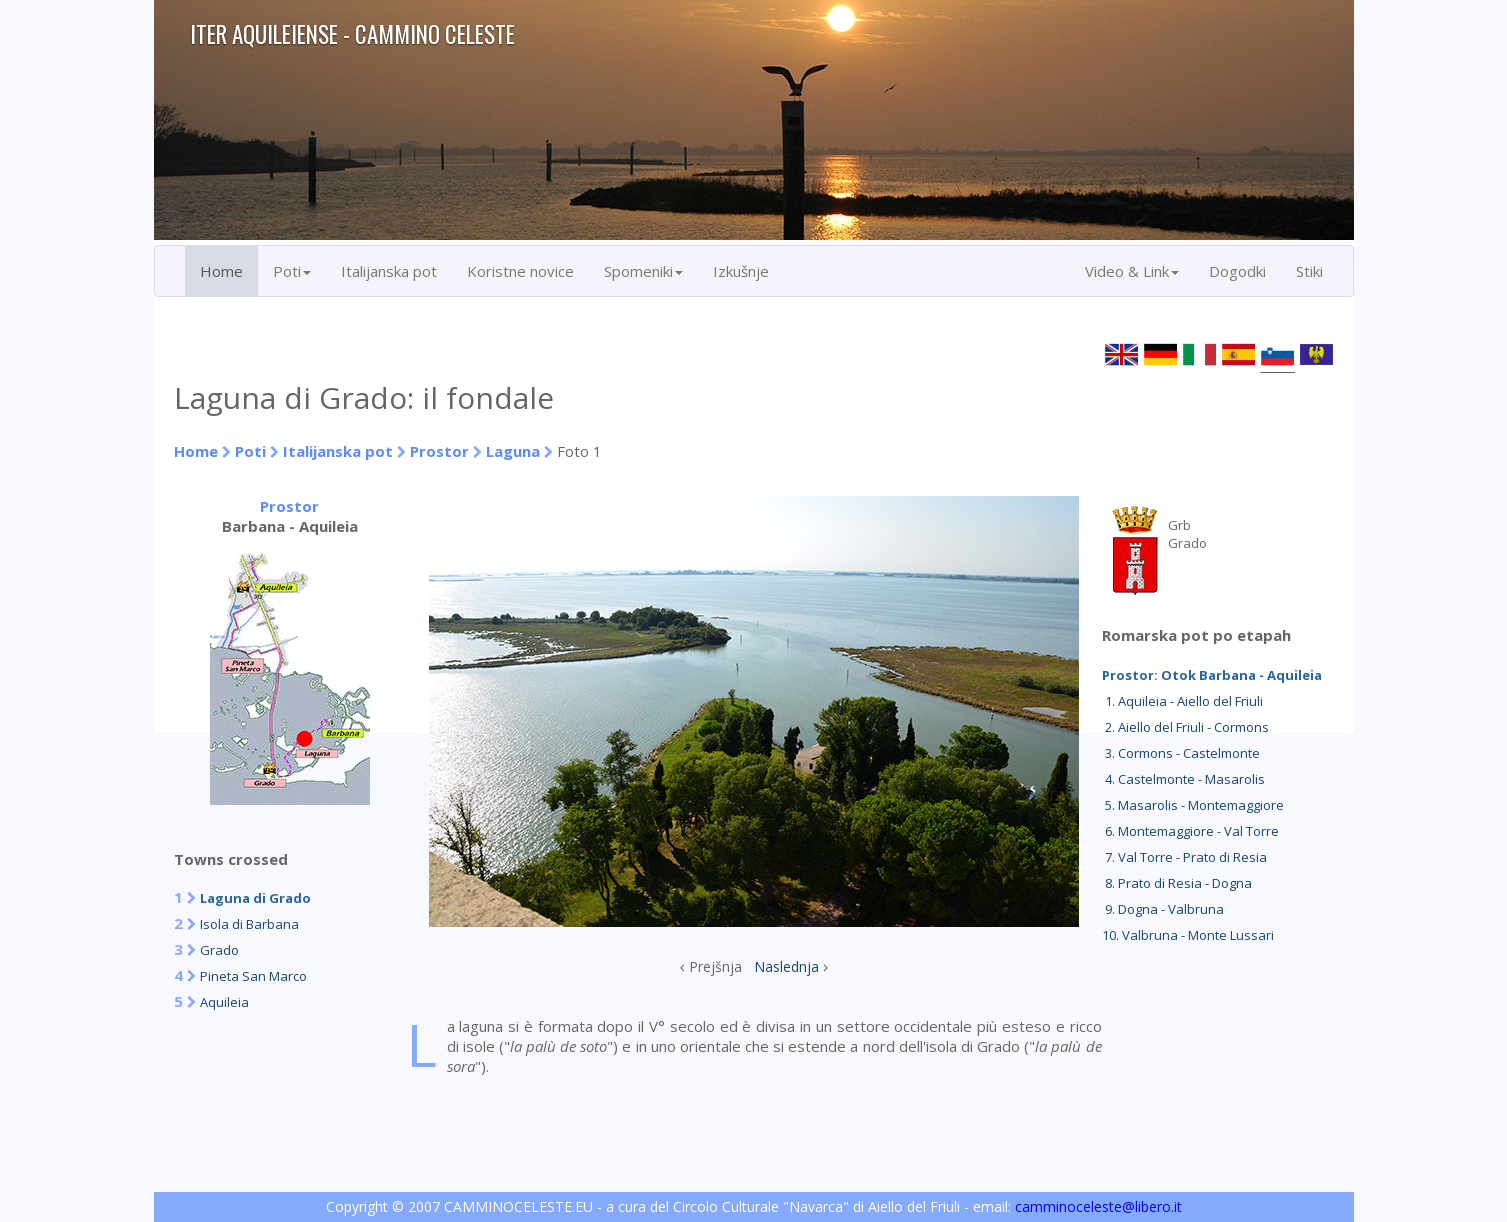 This screenshot has height=1222, width=1507. Describe the element at coordinates (1132, 271) in the screenshot. I see `Video & Link [button]` at that location.